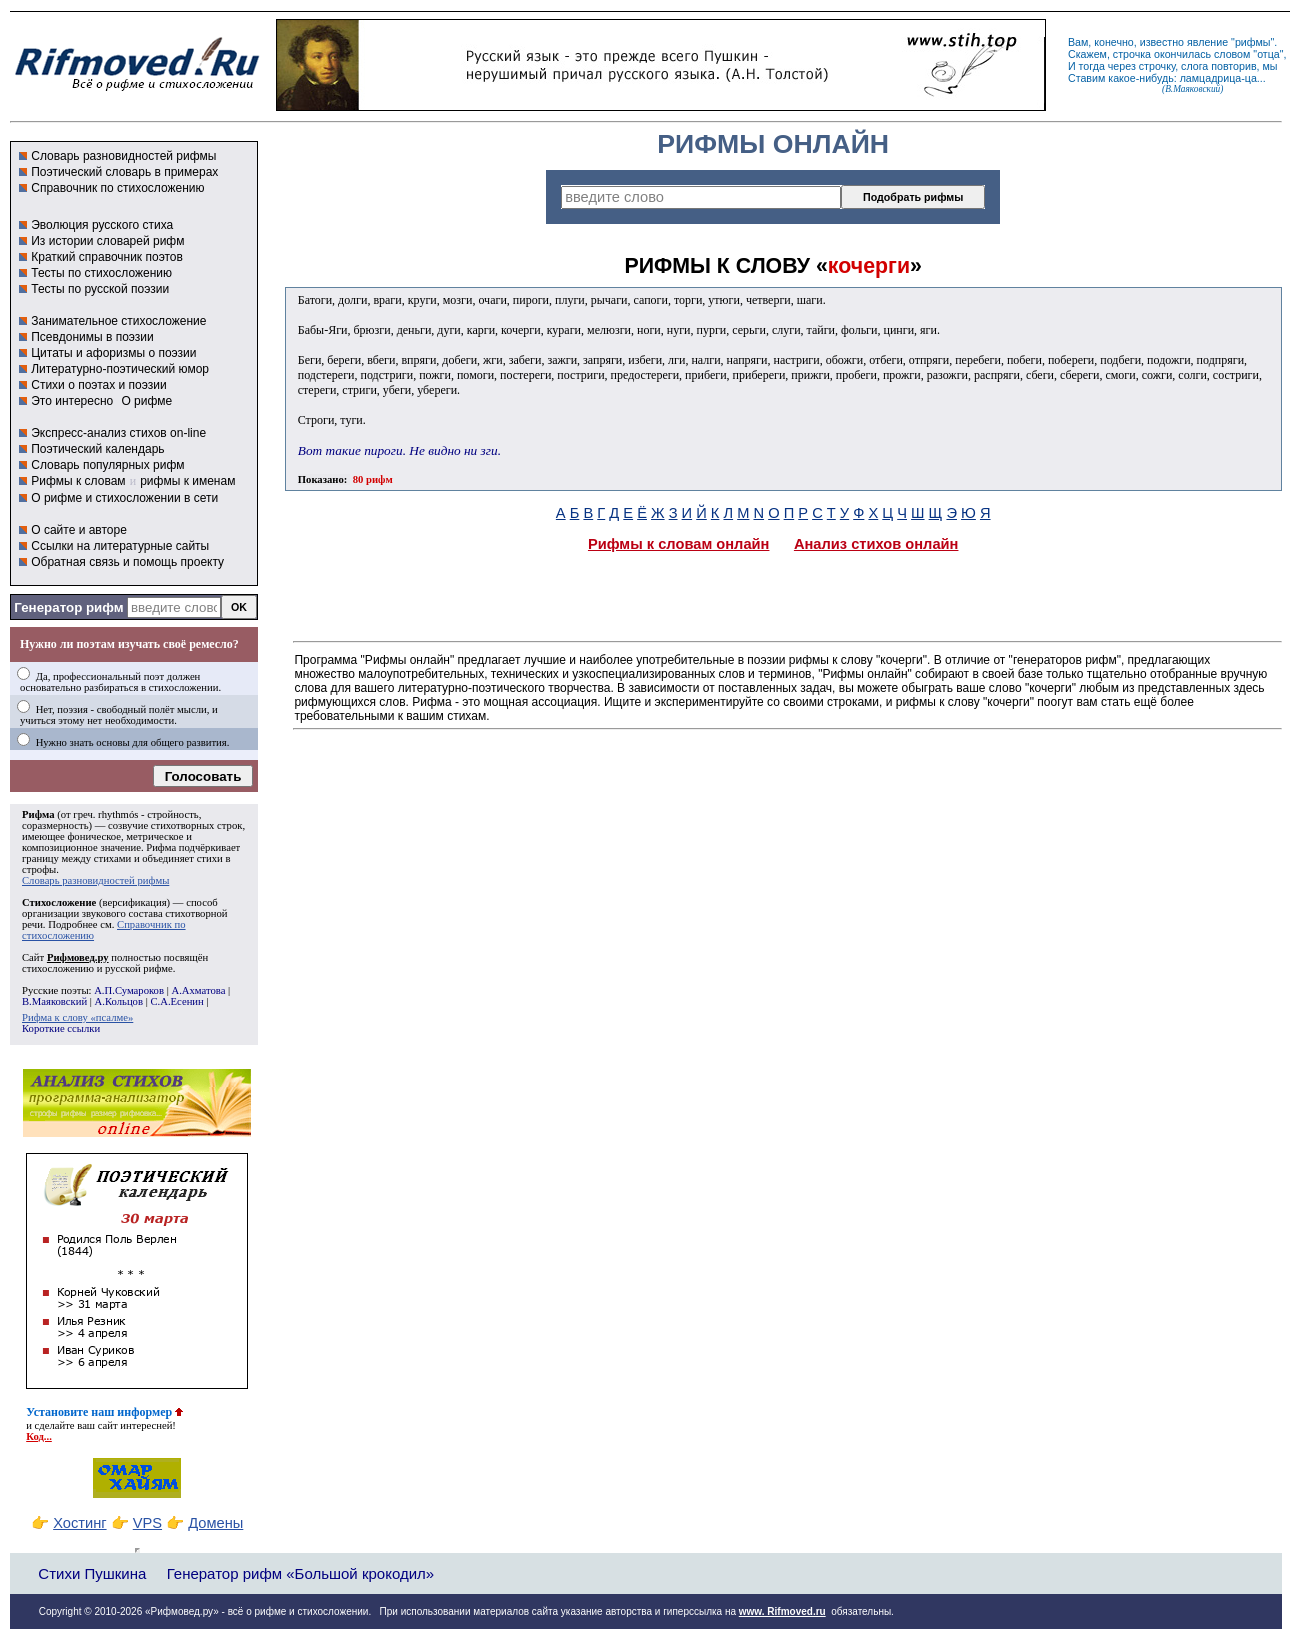  Describe the element at coordinates (679, 544) in the screenshot. I see `Рифмы к словам онлайн` at that location.